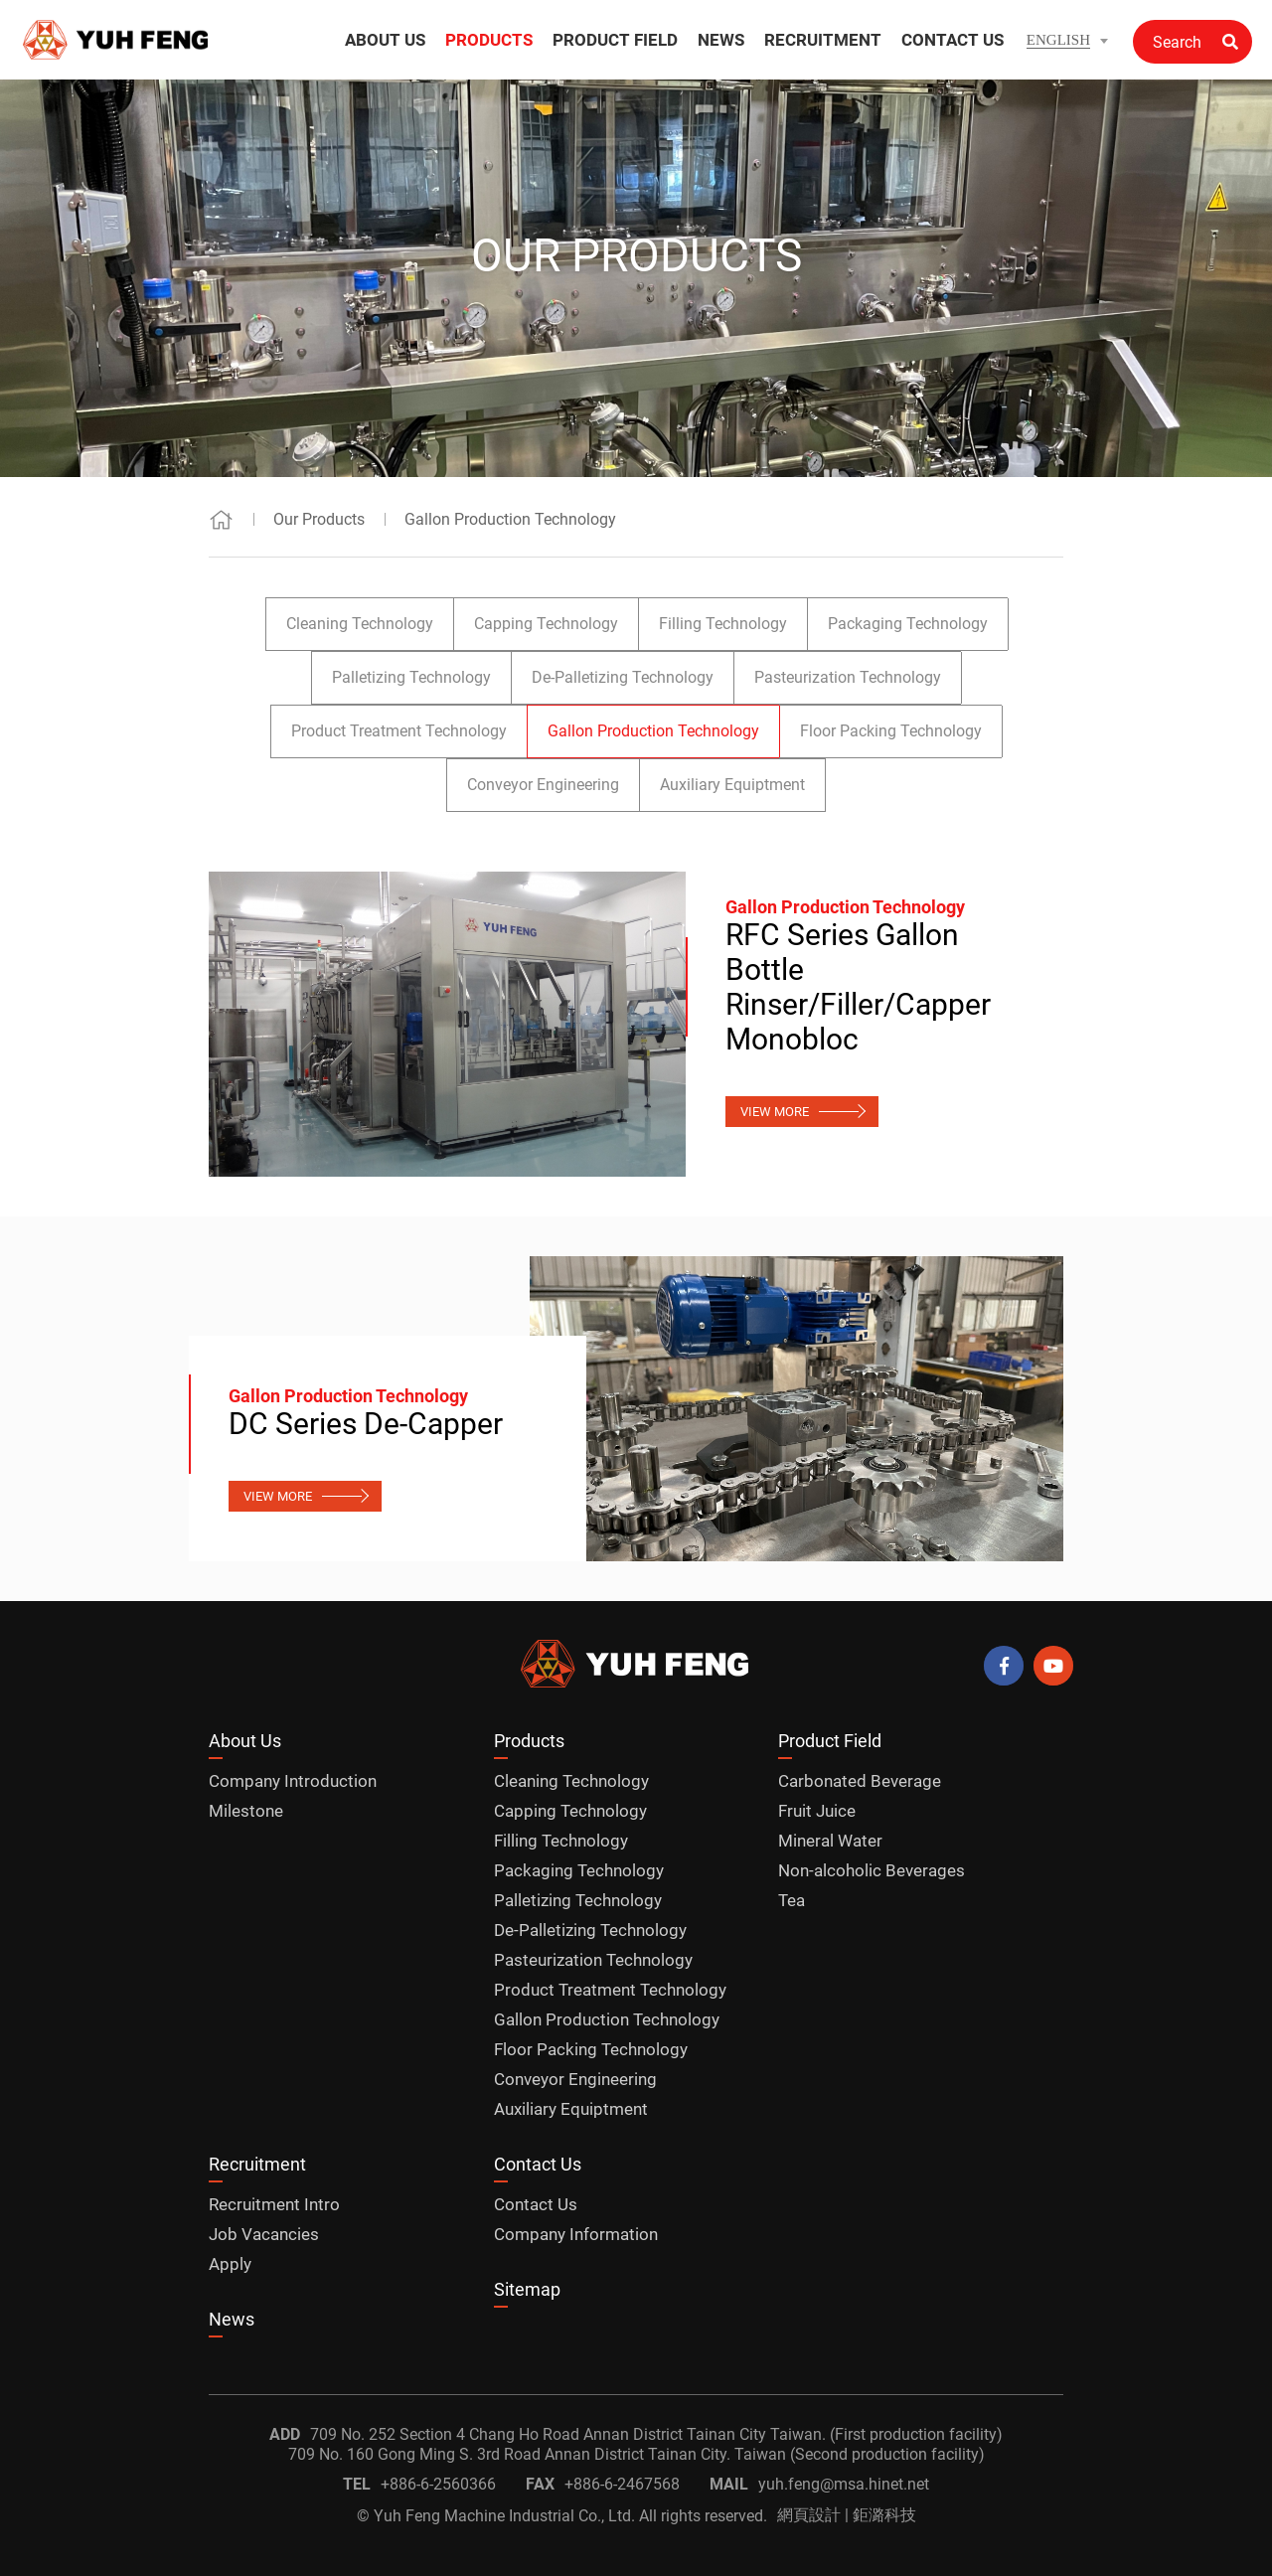 The width and height of the screenshot is (1272, 2576). I want to click on Product Treatment Technology, so click(399, 731).